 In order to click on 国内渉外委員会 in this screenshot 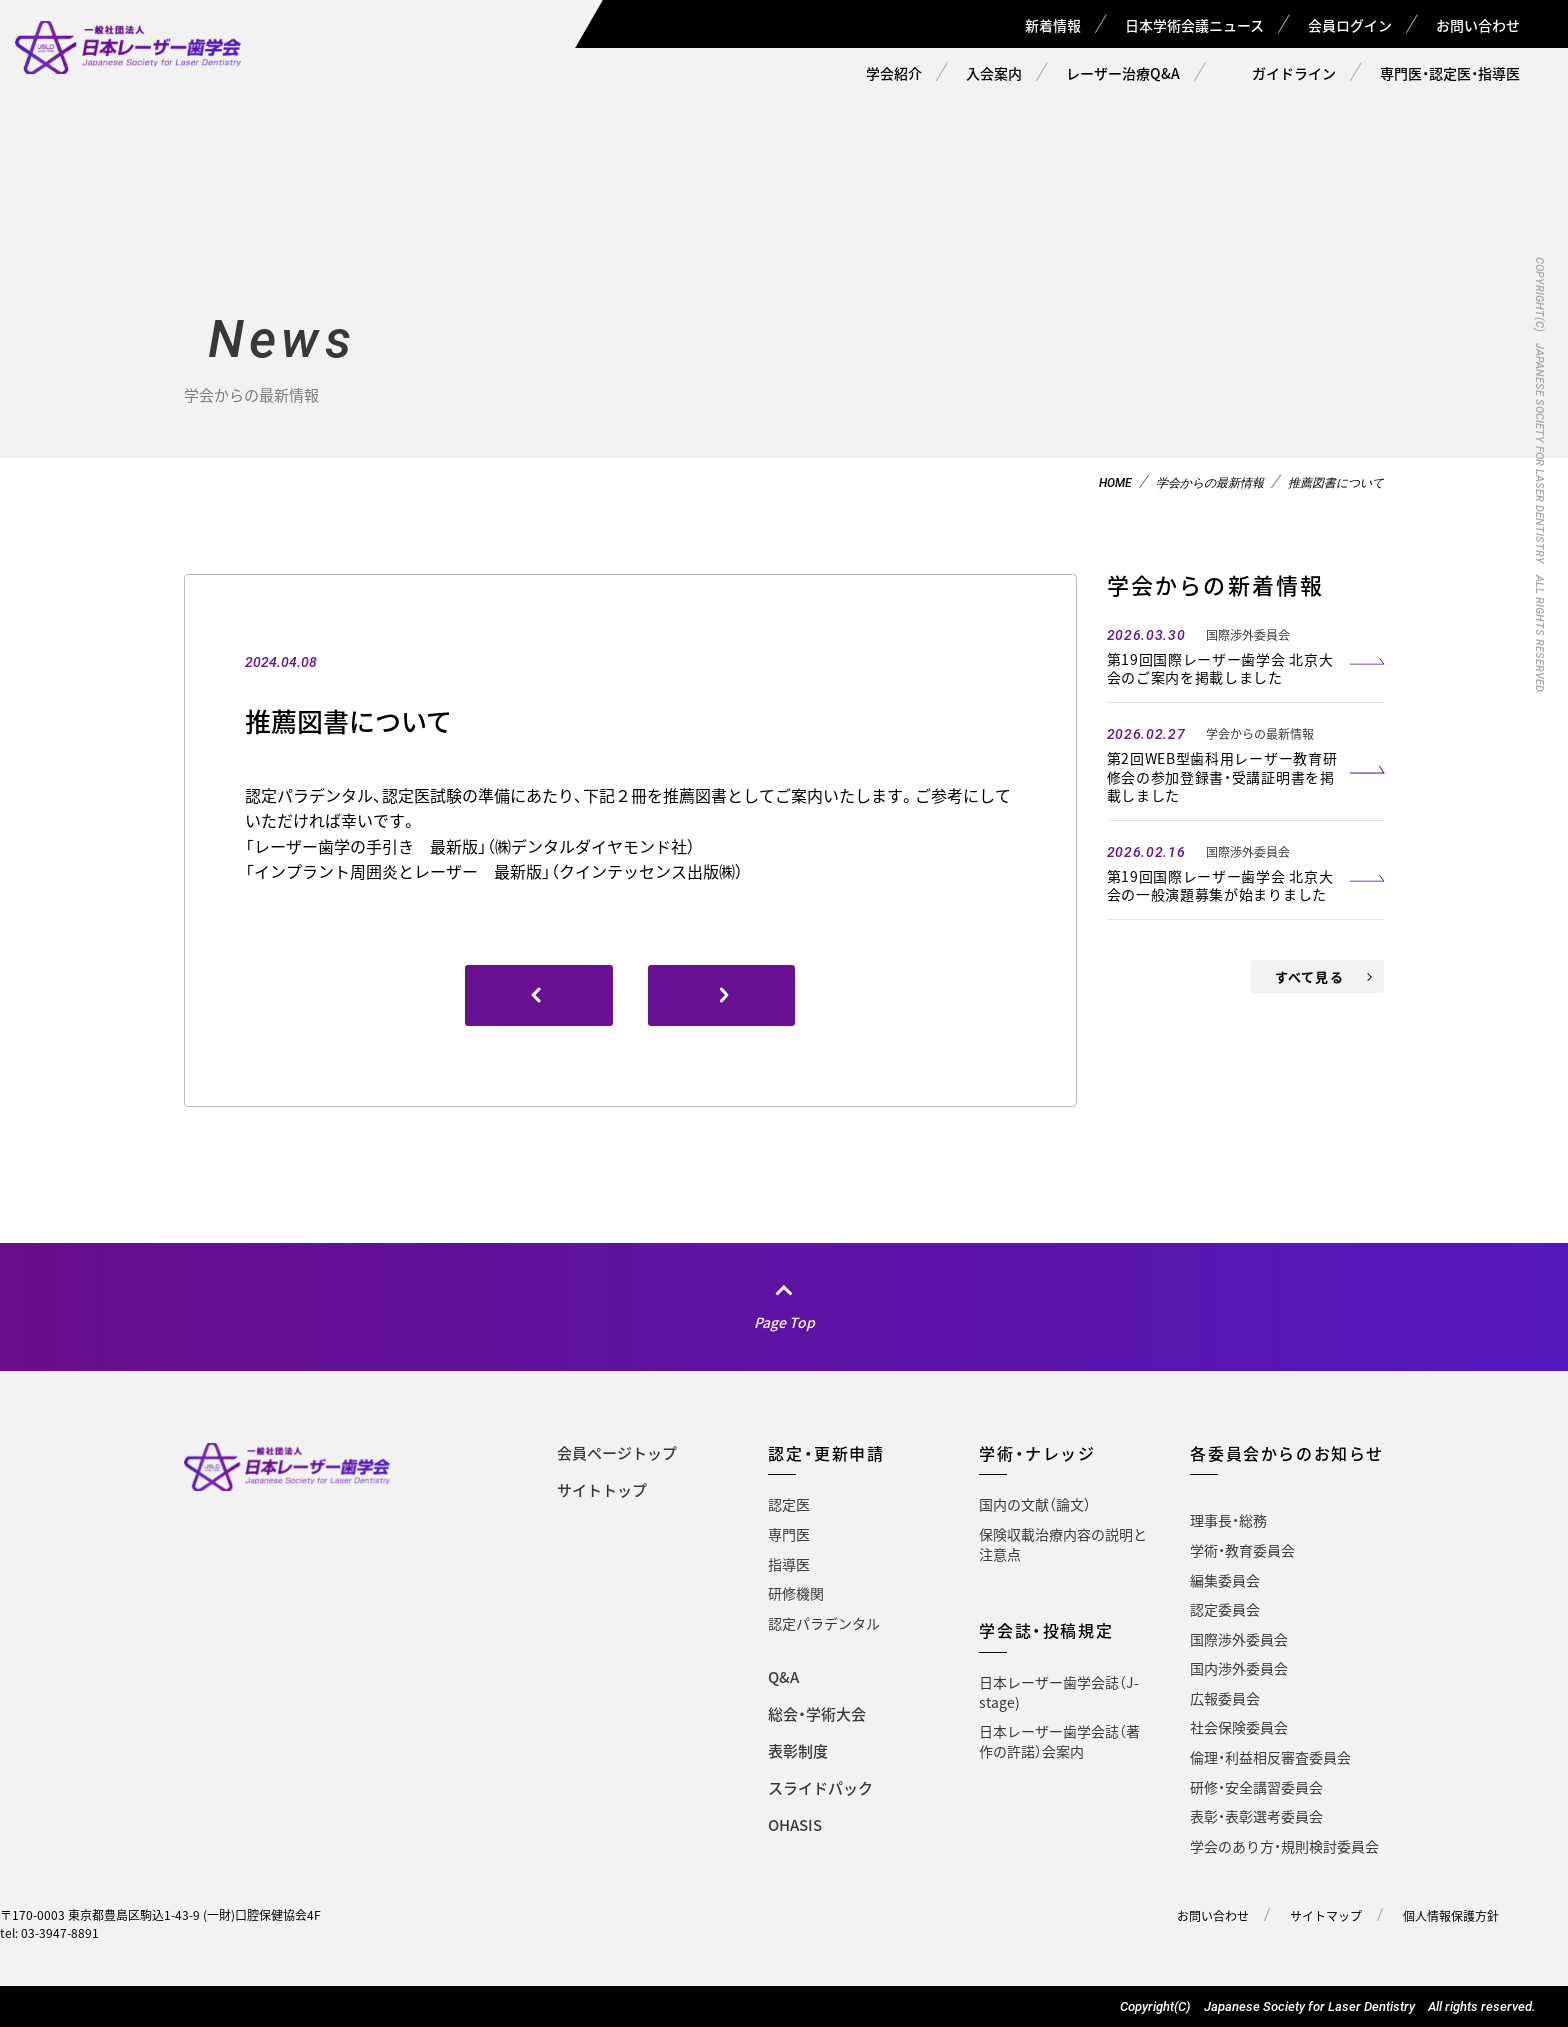, I will do `click(1239, 1668)`.